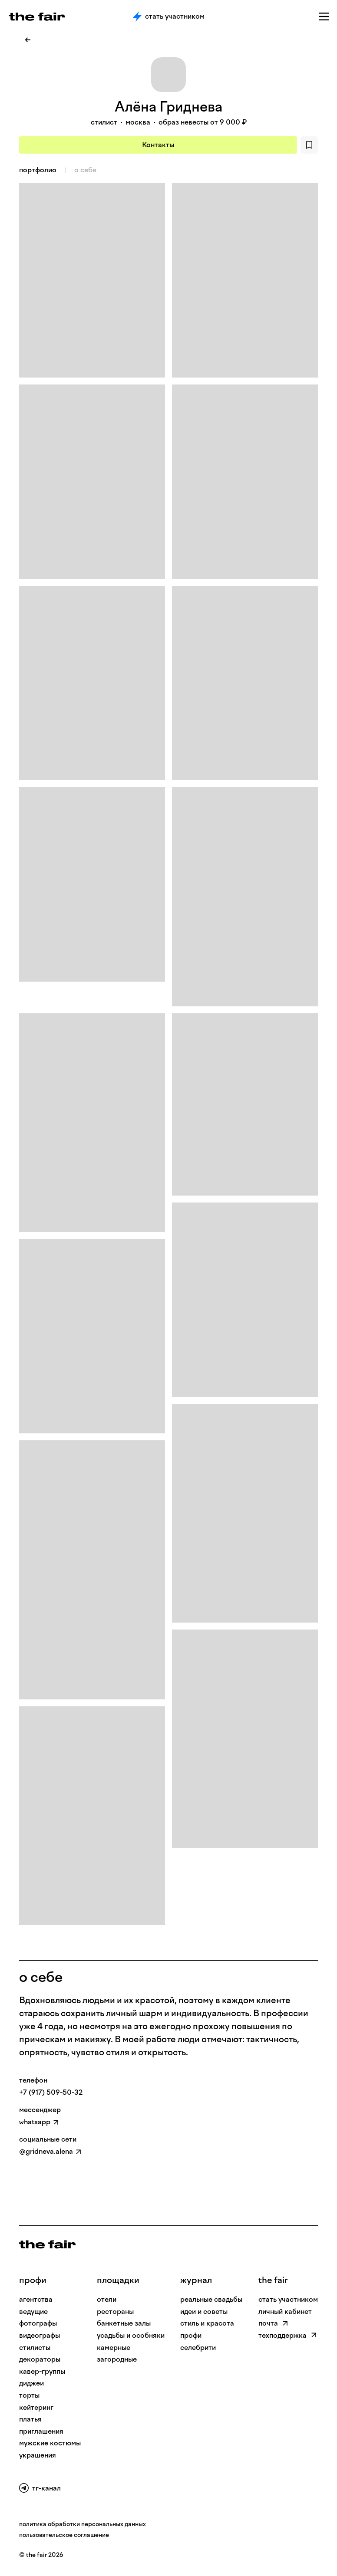  I want to click on Платья, so click(30, 2419).